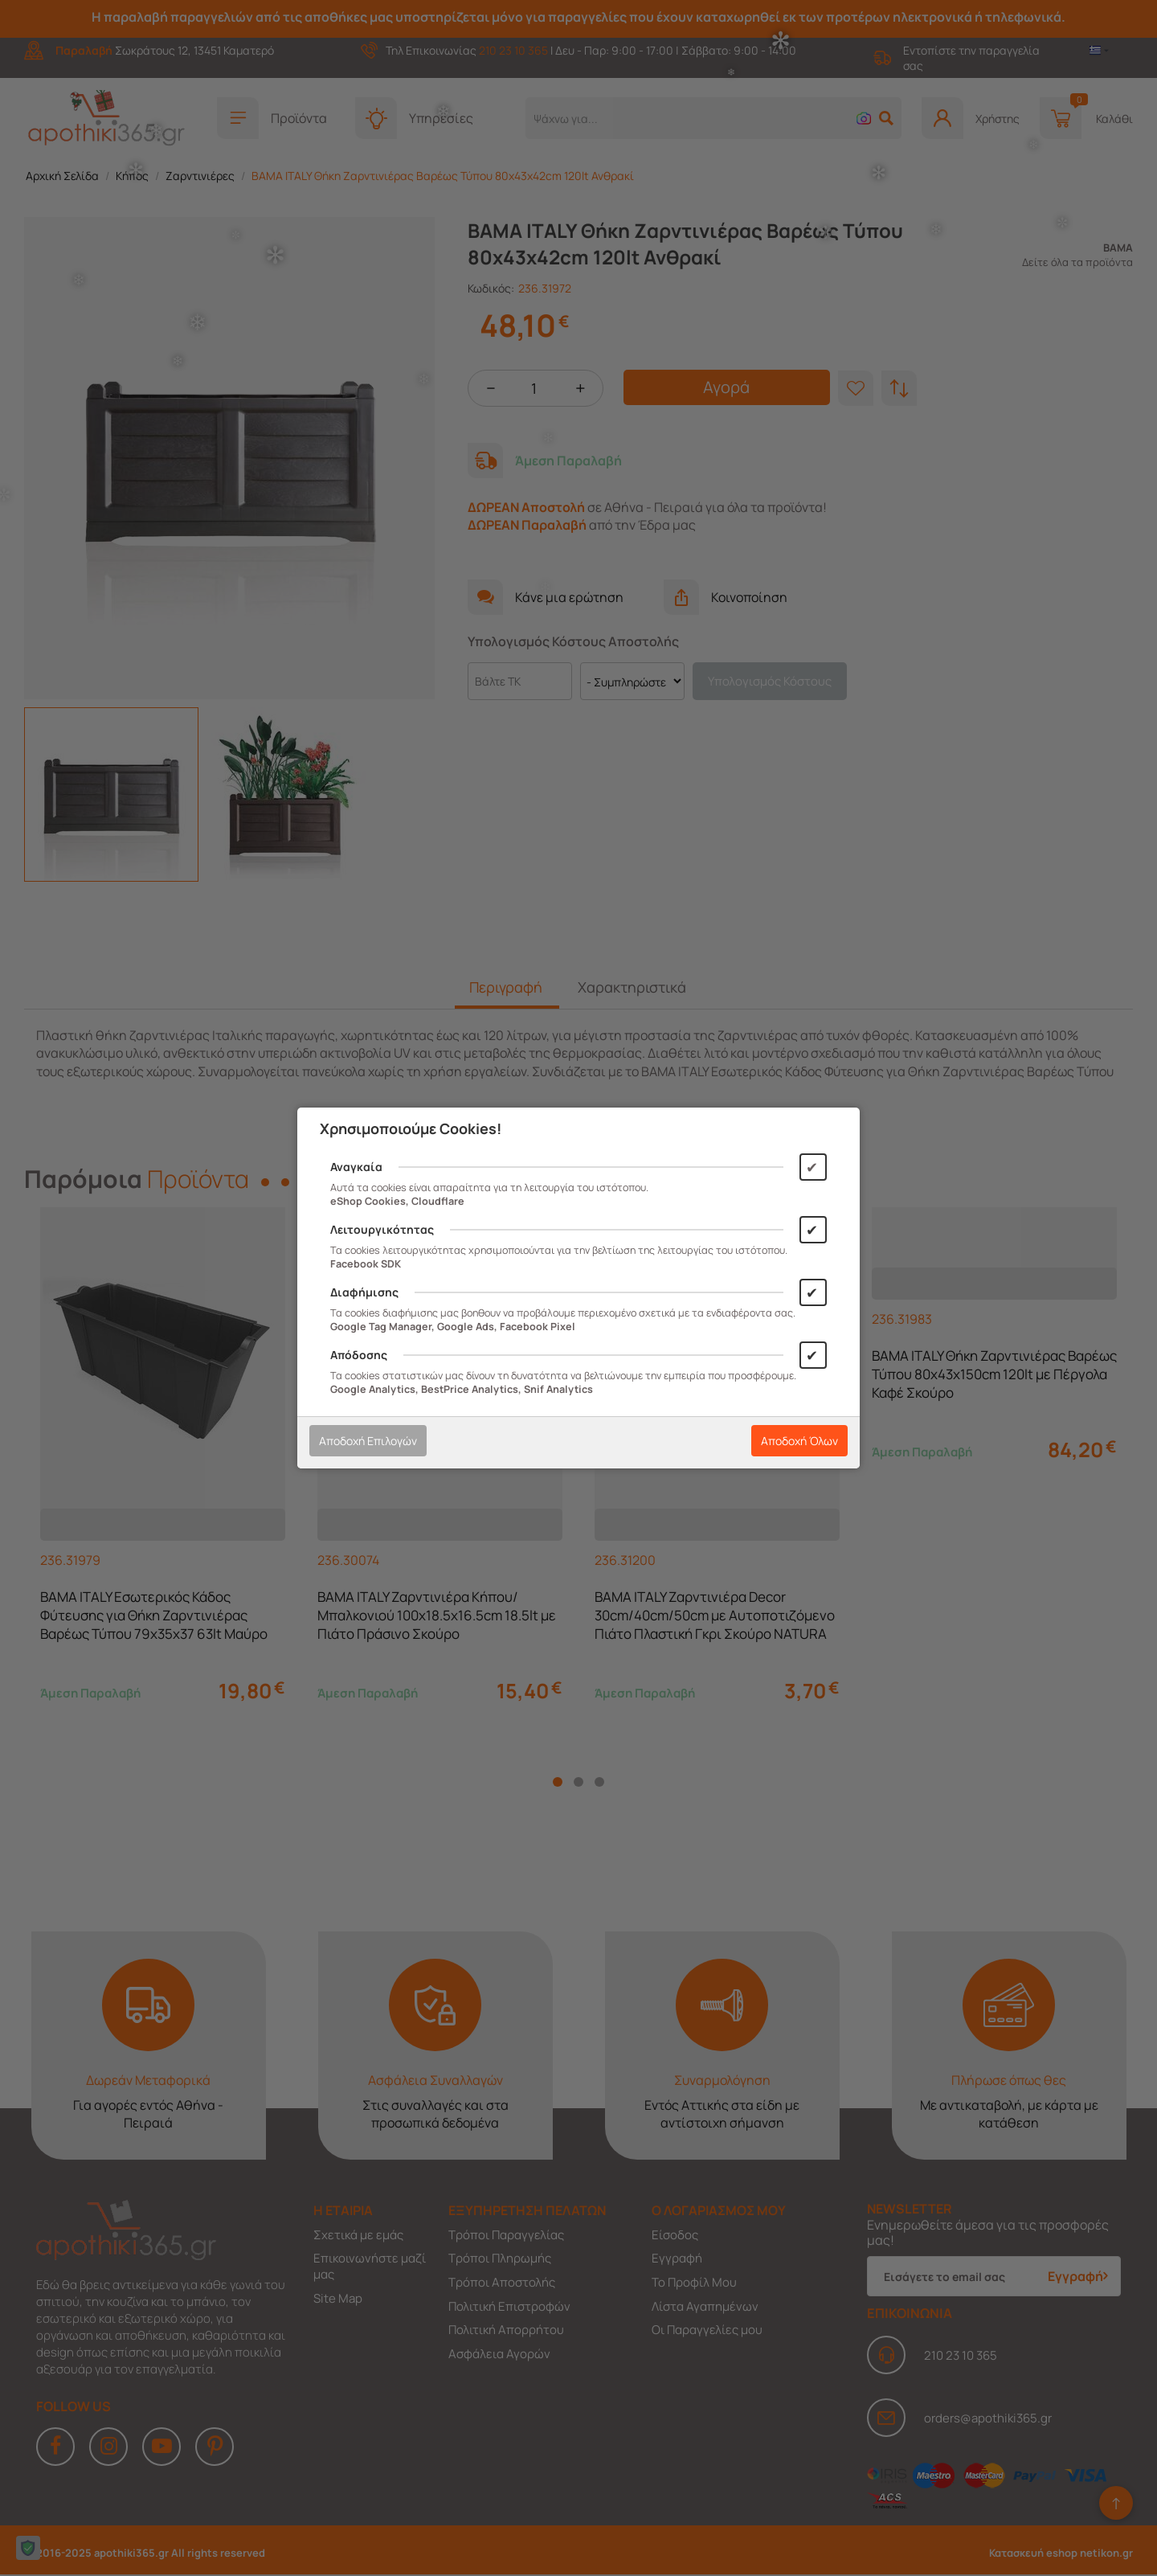 This screenshot has width=1157, height=2576. I want to click on Διαφήμισης, so click(364, 1292).